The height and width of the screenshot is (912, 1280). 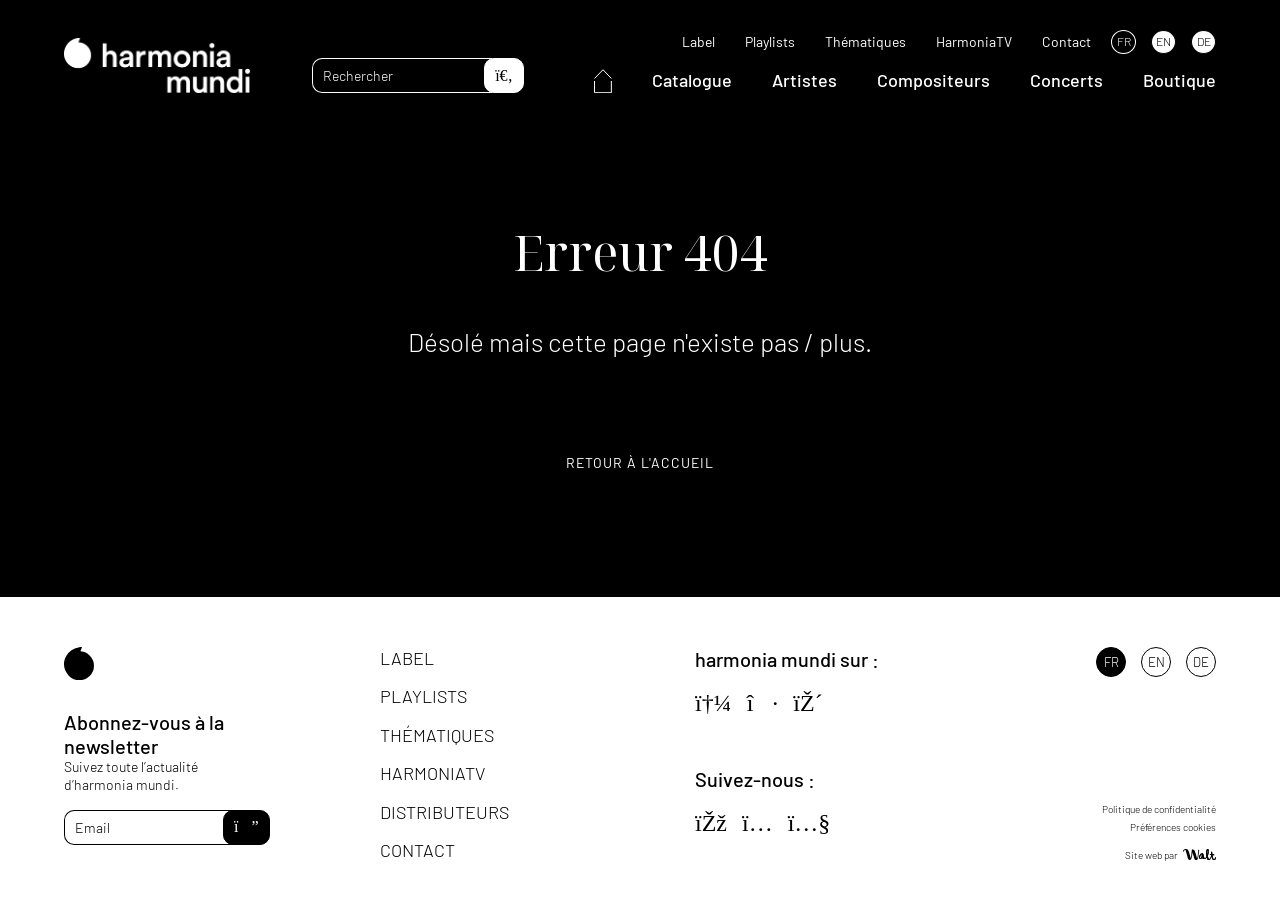 I want to click on Boutique, so click(x=1179, y=80).